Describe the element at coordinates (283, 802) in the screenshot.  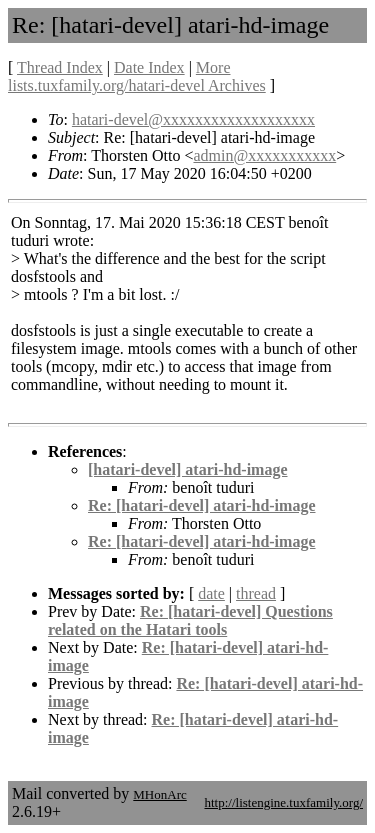
I see `http://listengine.tuxfamily.org/` at that location.